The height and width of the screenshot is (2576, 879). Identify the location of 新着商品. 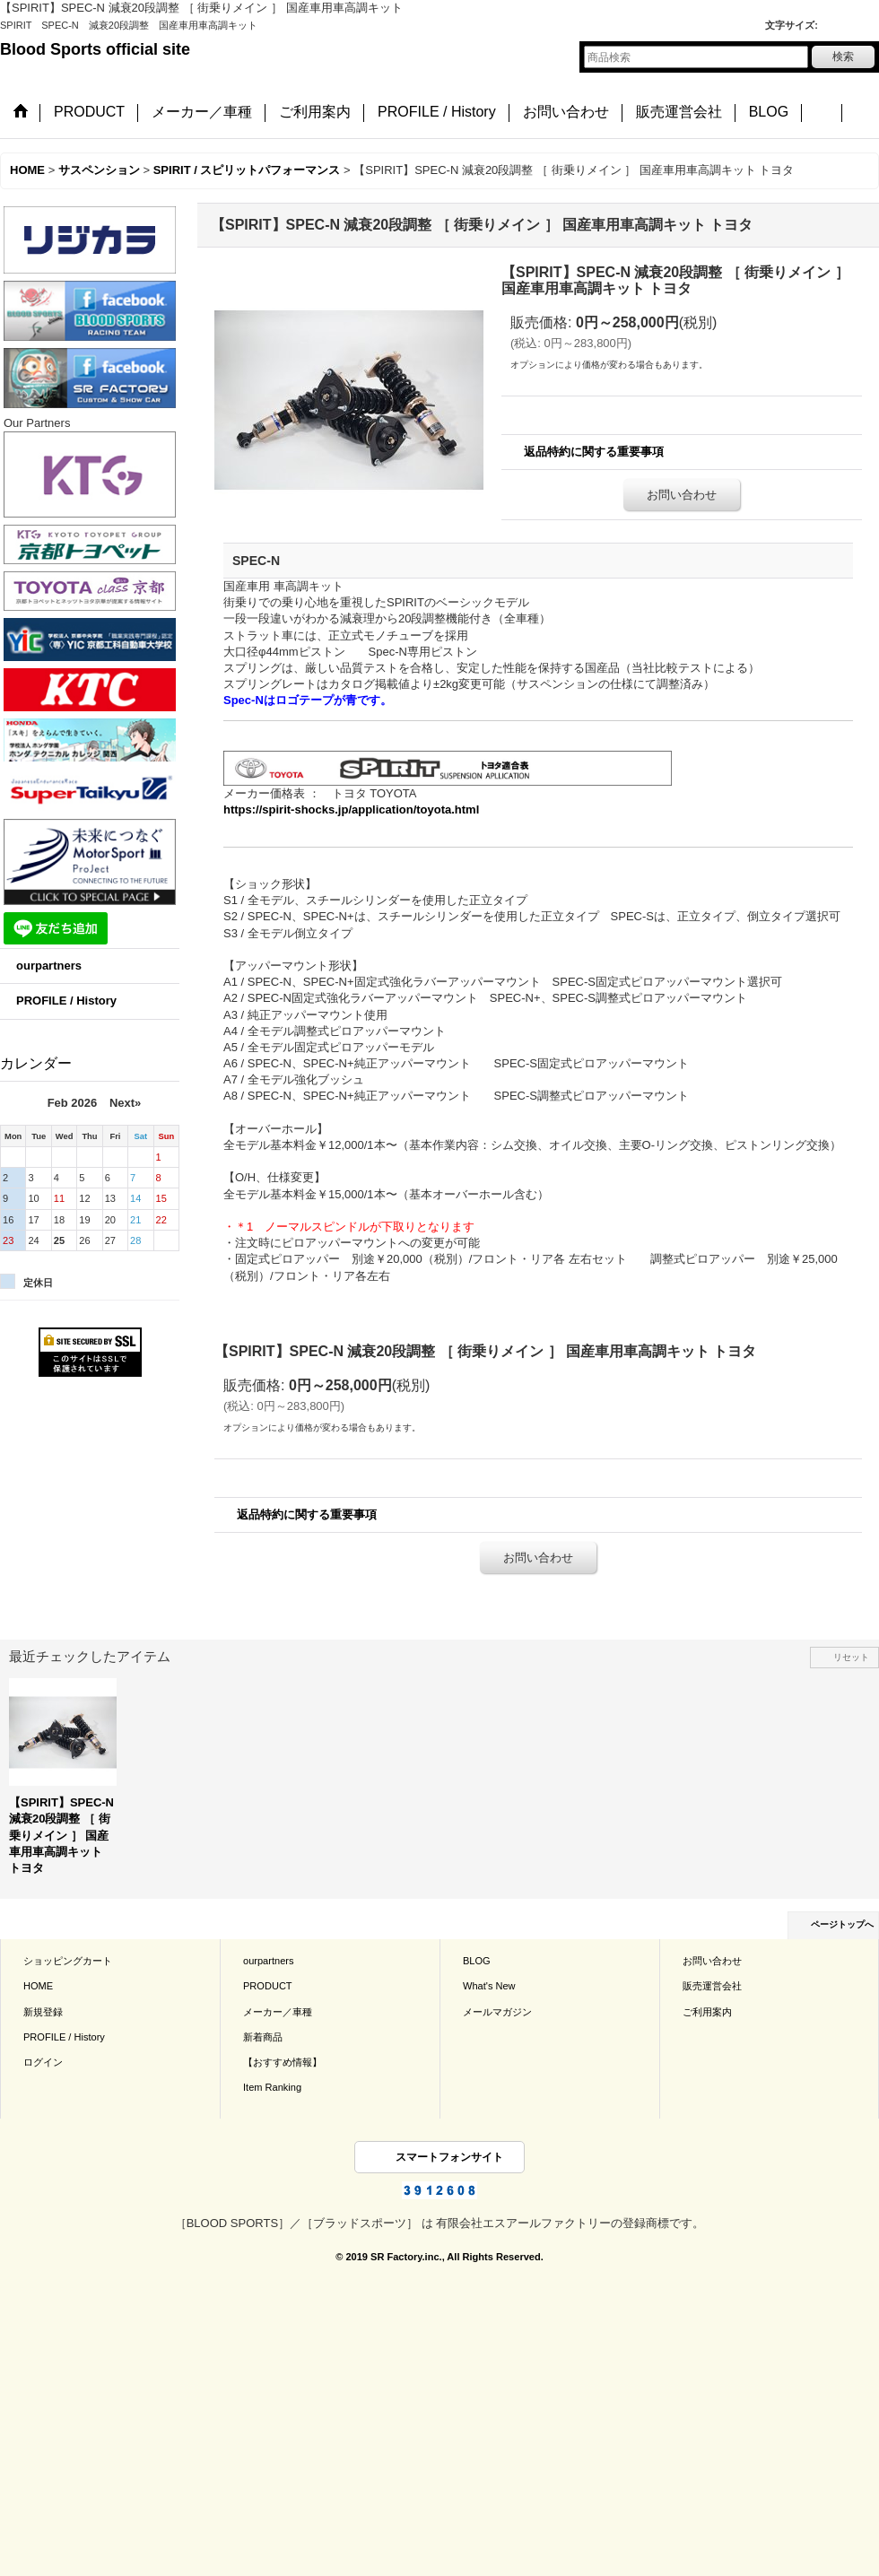
(263, 2037).